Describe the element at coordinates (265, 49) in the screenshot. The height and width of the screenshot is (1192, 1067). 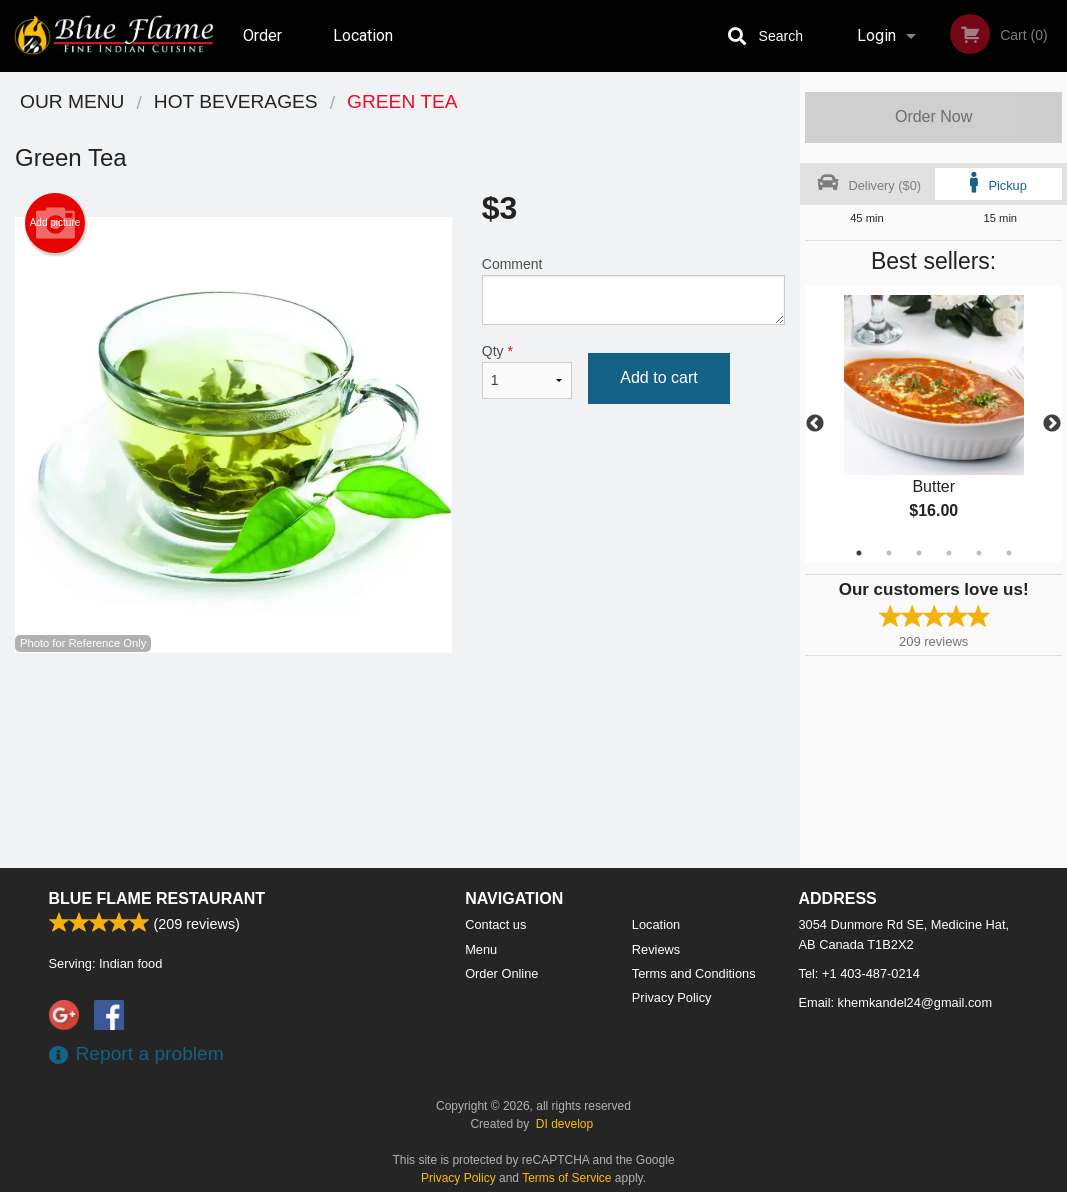
I see `Order Online` at that location.